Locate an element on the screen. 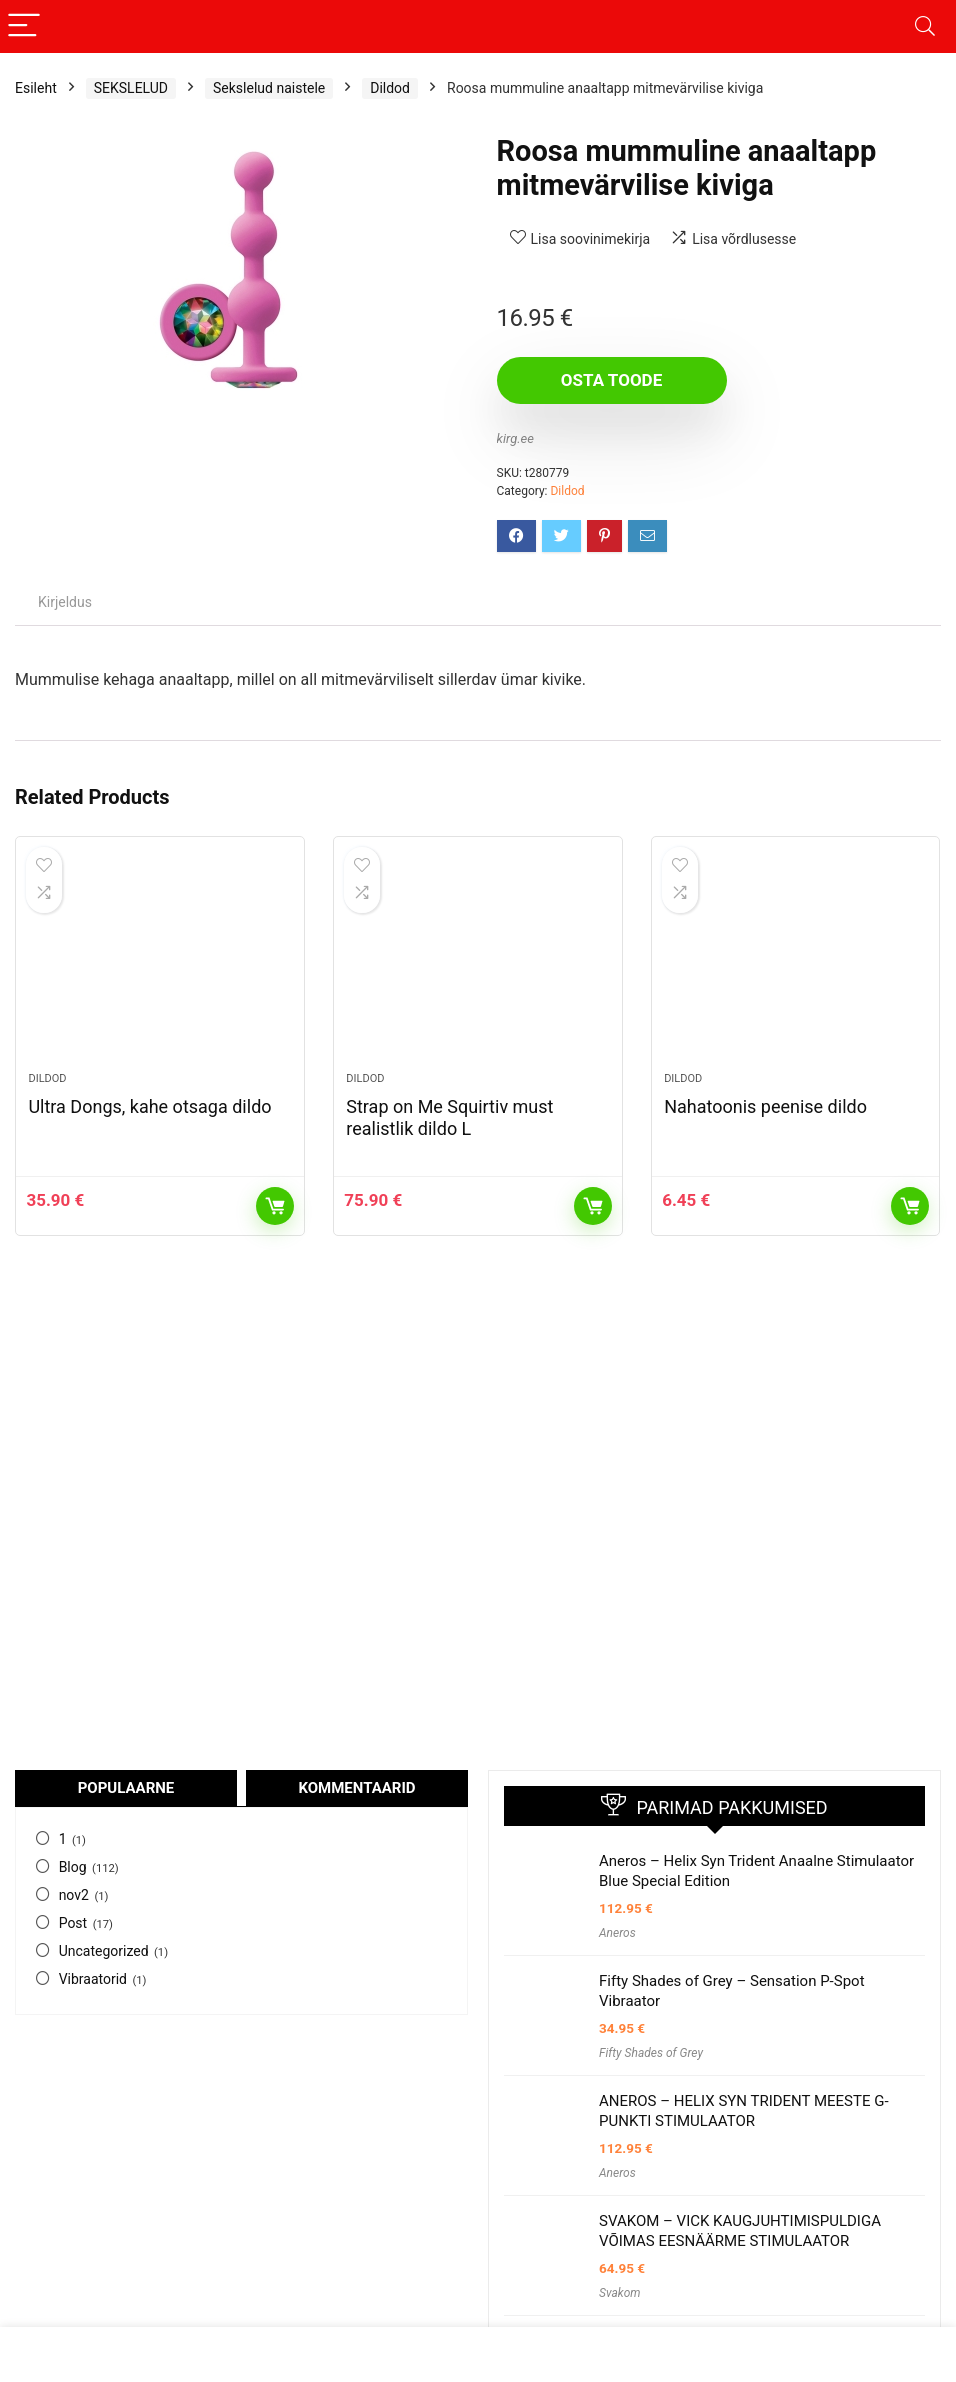 Image resolution: width=956 pixels, height=2382 pixels. Sekslelud naistele is located at coordinates (269, 88).